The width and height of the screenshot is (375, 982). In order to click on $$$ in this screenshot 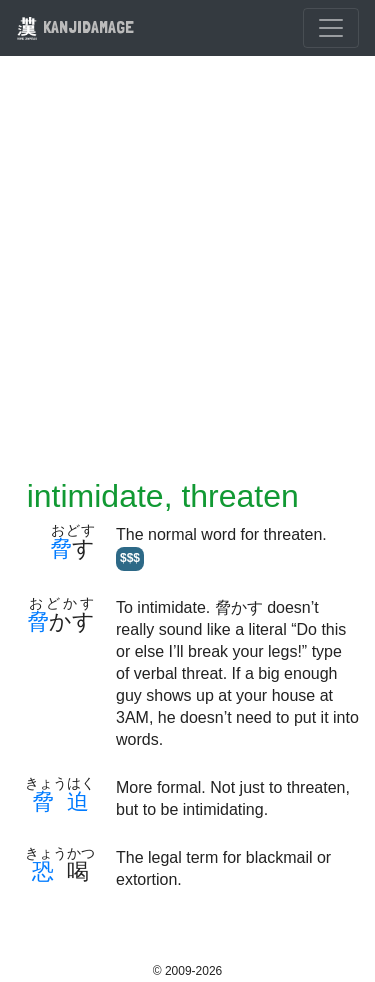, I will do `click(130, 558)`.